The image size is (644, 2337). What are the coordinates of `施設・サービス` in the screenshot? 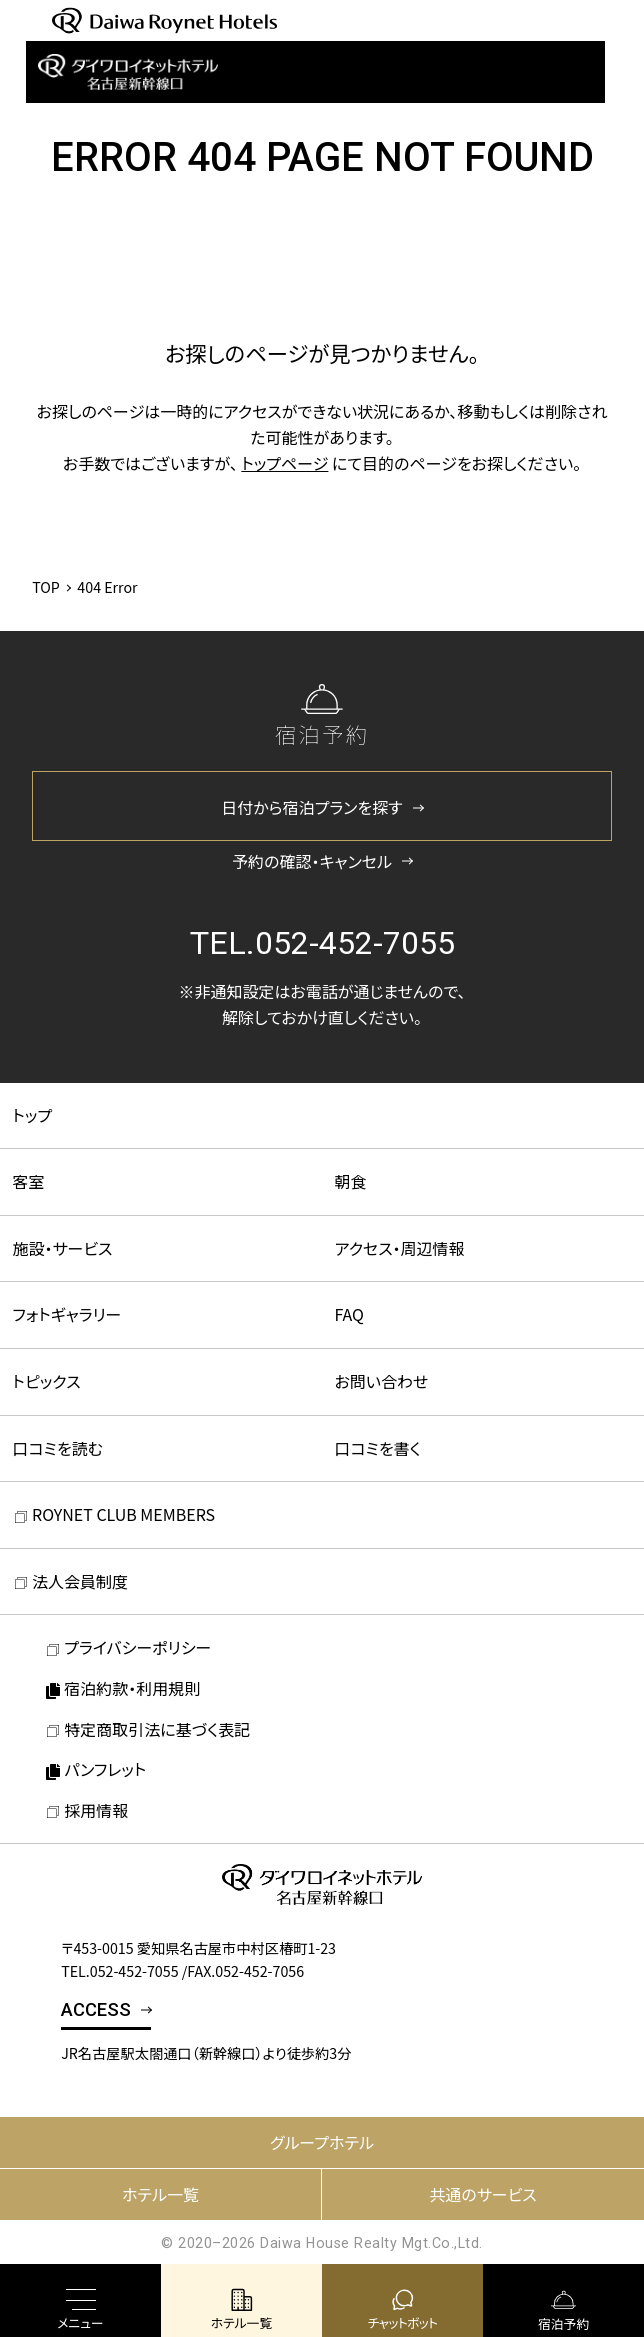 It's located at (63, 1248).